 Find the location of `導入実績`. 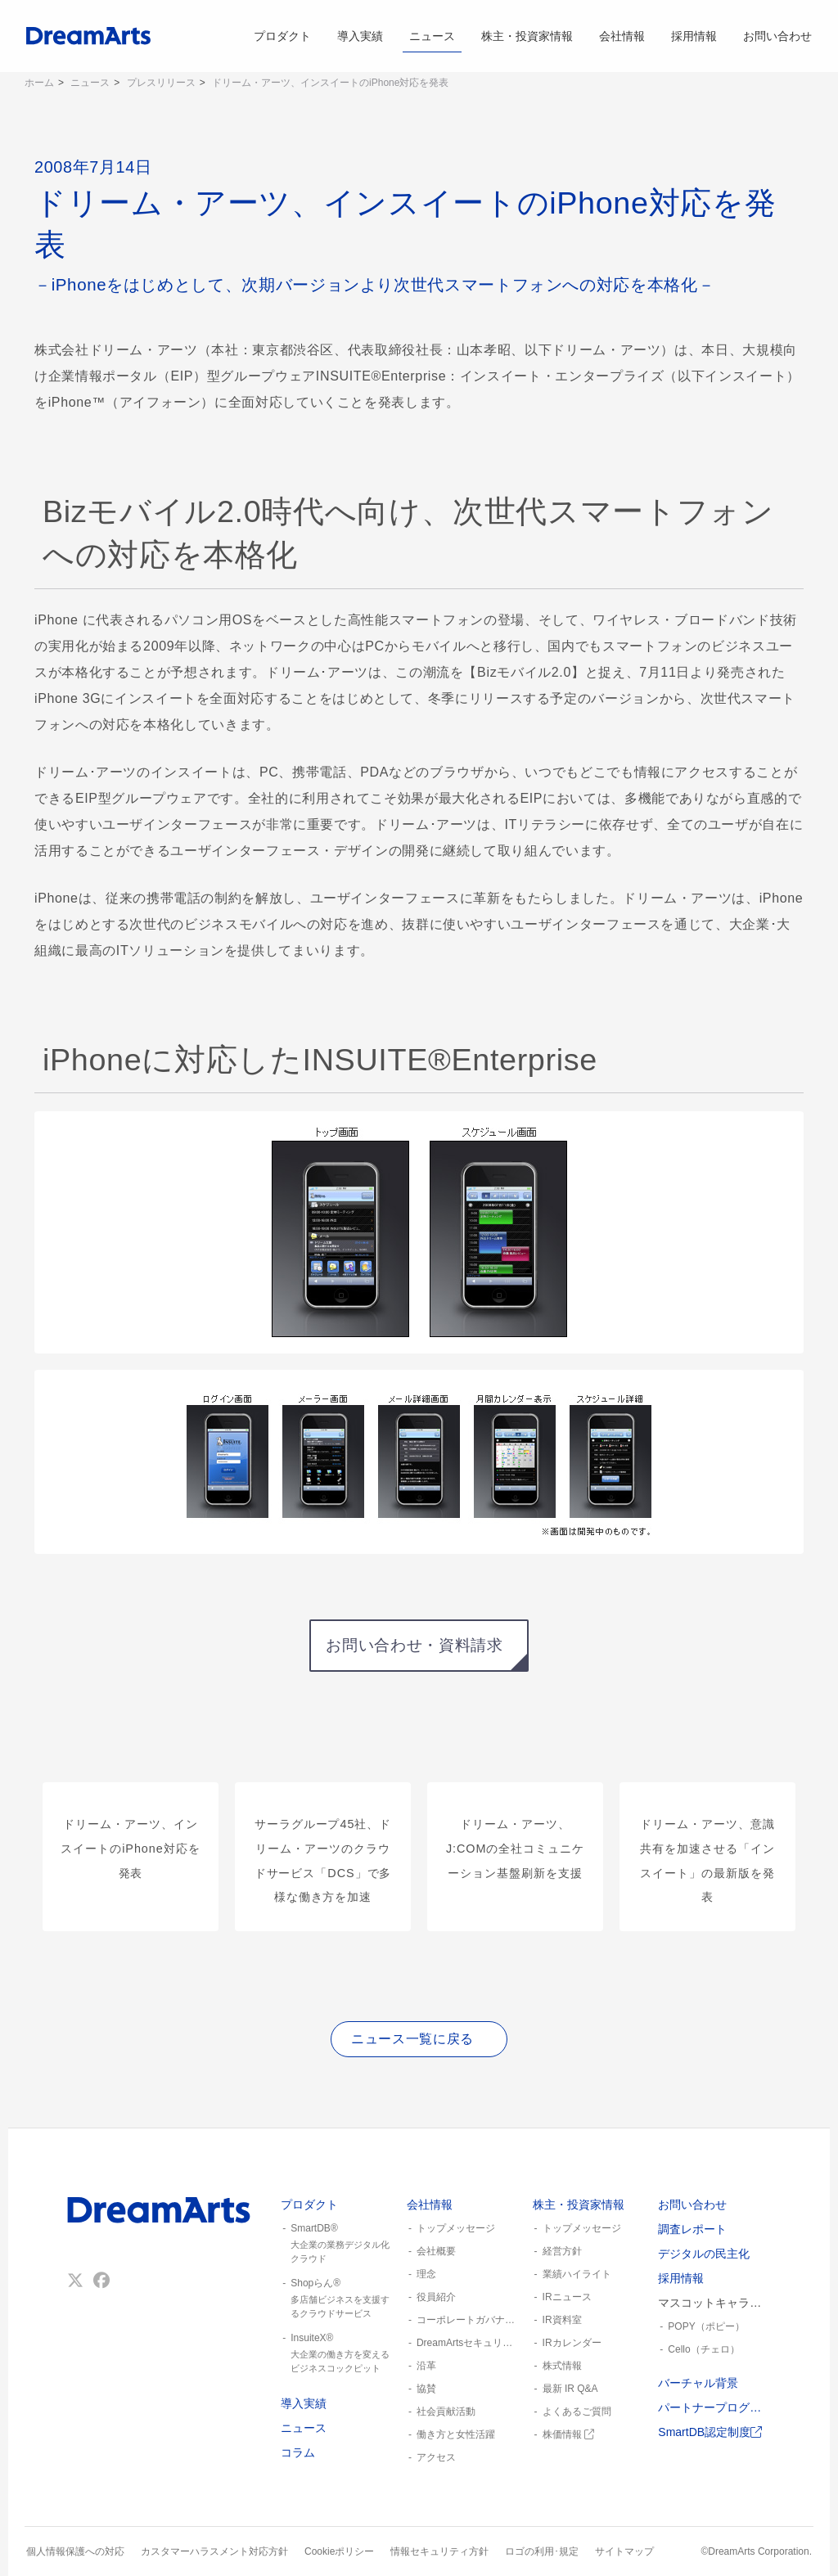

導入実績 is located at coordinates (360, 36).